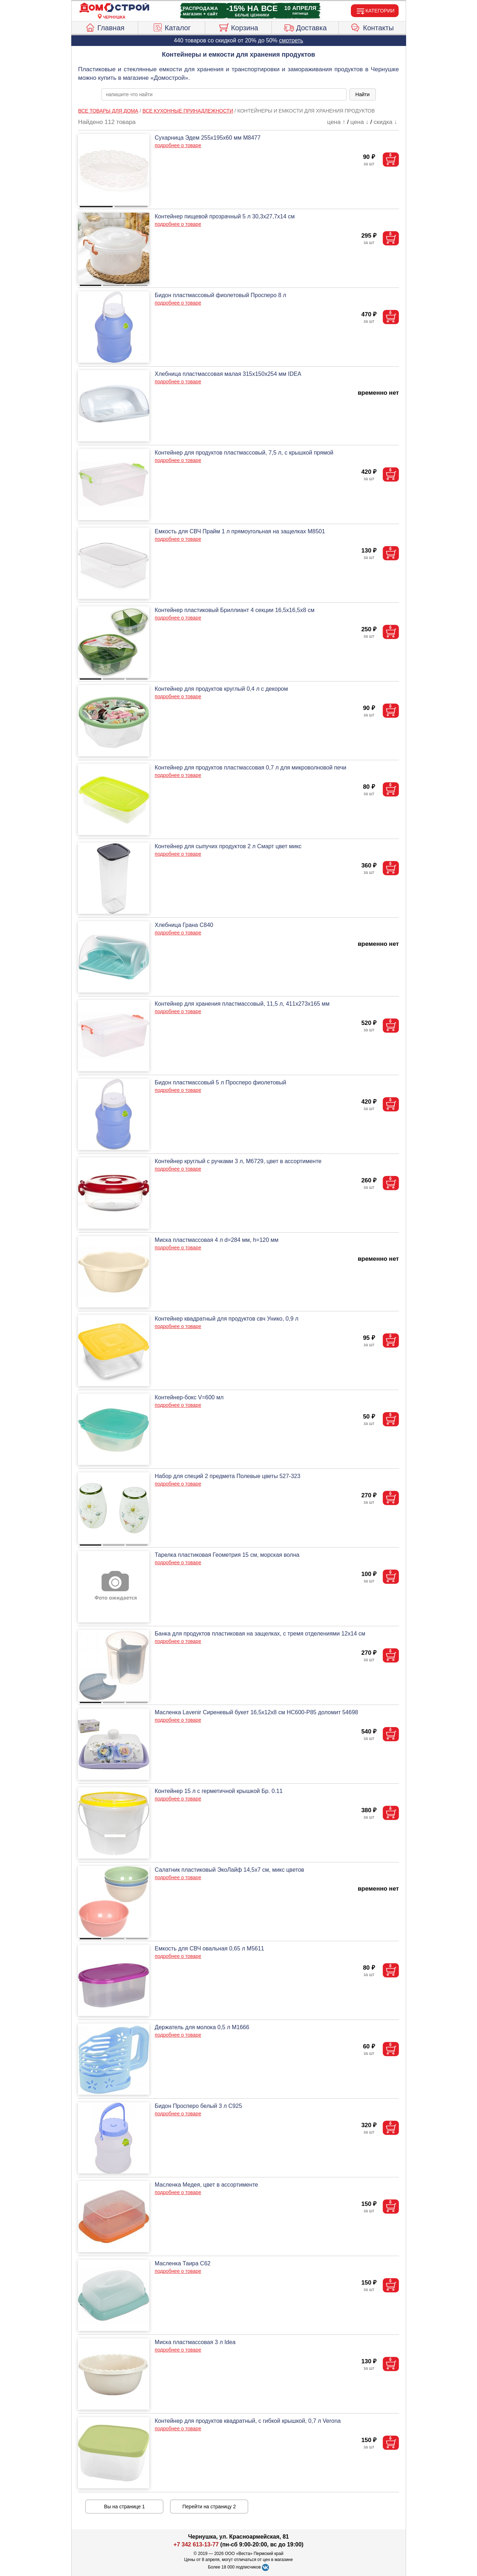 The image size is (477, 2576). Describe the element at coordinates (196, 2544) in the screenshot. I see `+7 342 613-13-77` at that location.